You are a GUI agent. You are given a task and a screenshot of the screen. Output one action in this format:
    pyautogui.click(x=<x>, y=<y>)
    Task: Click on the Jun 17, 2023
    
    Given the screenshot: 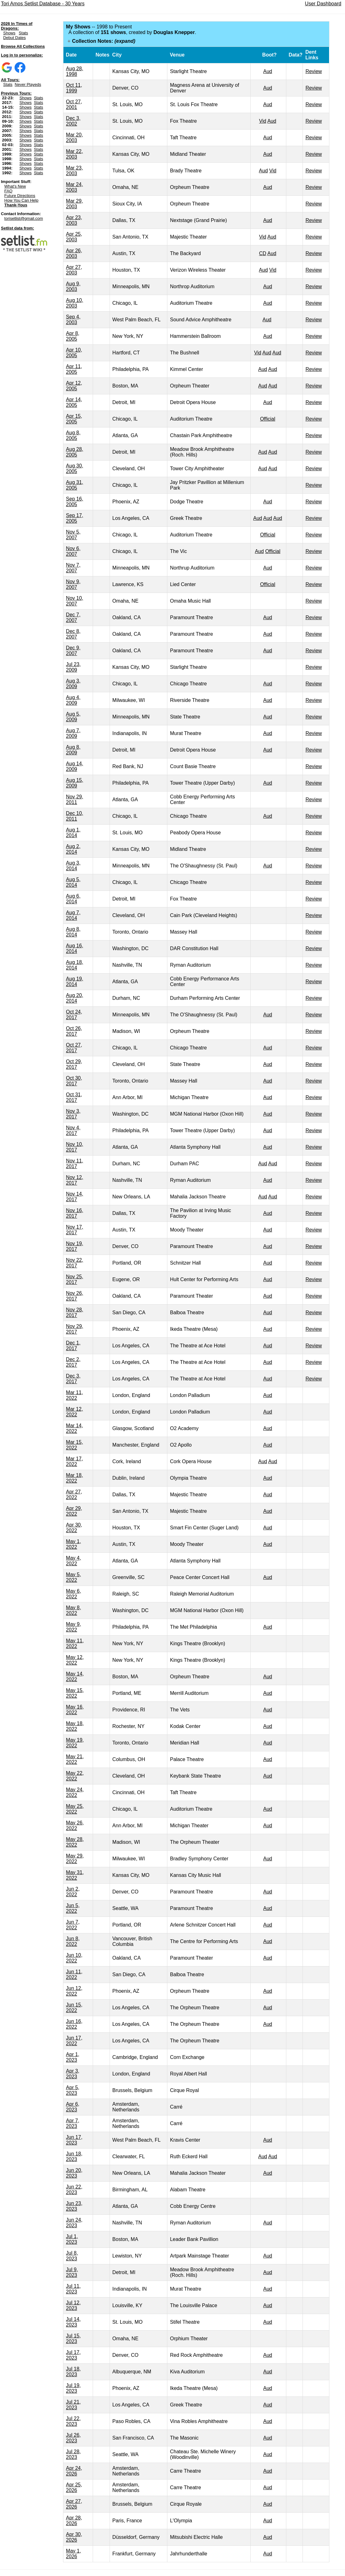 What is the action you would take?
    pyautogui.click(x=74, y=2139)
    